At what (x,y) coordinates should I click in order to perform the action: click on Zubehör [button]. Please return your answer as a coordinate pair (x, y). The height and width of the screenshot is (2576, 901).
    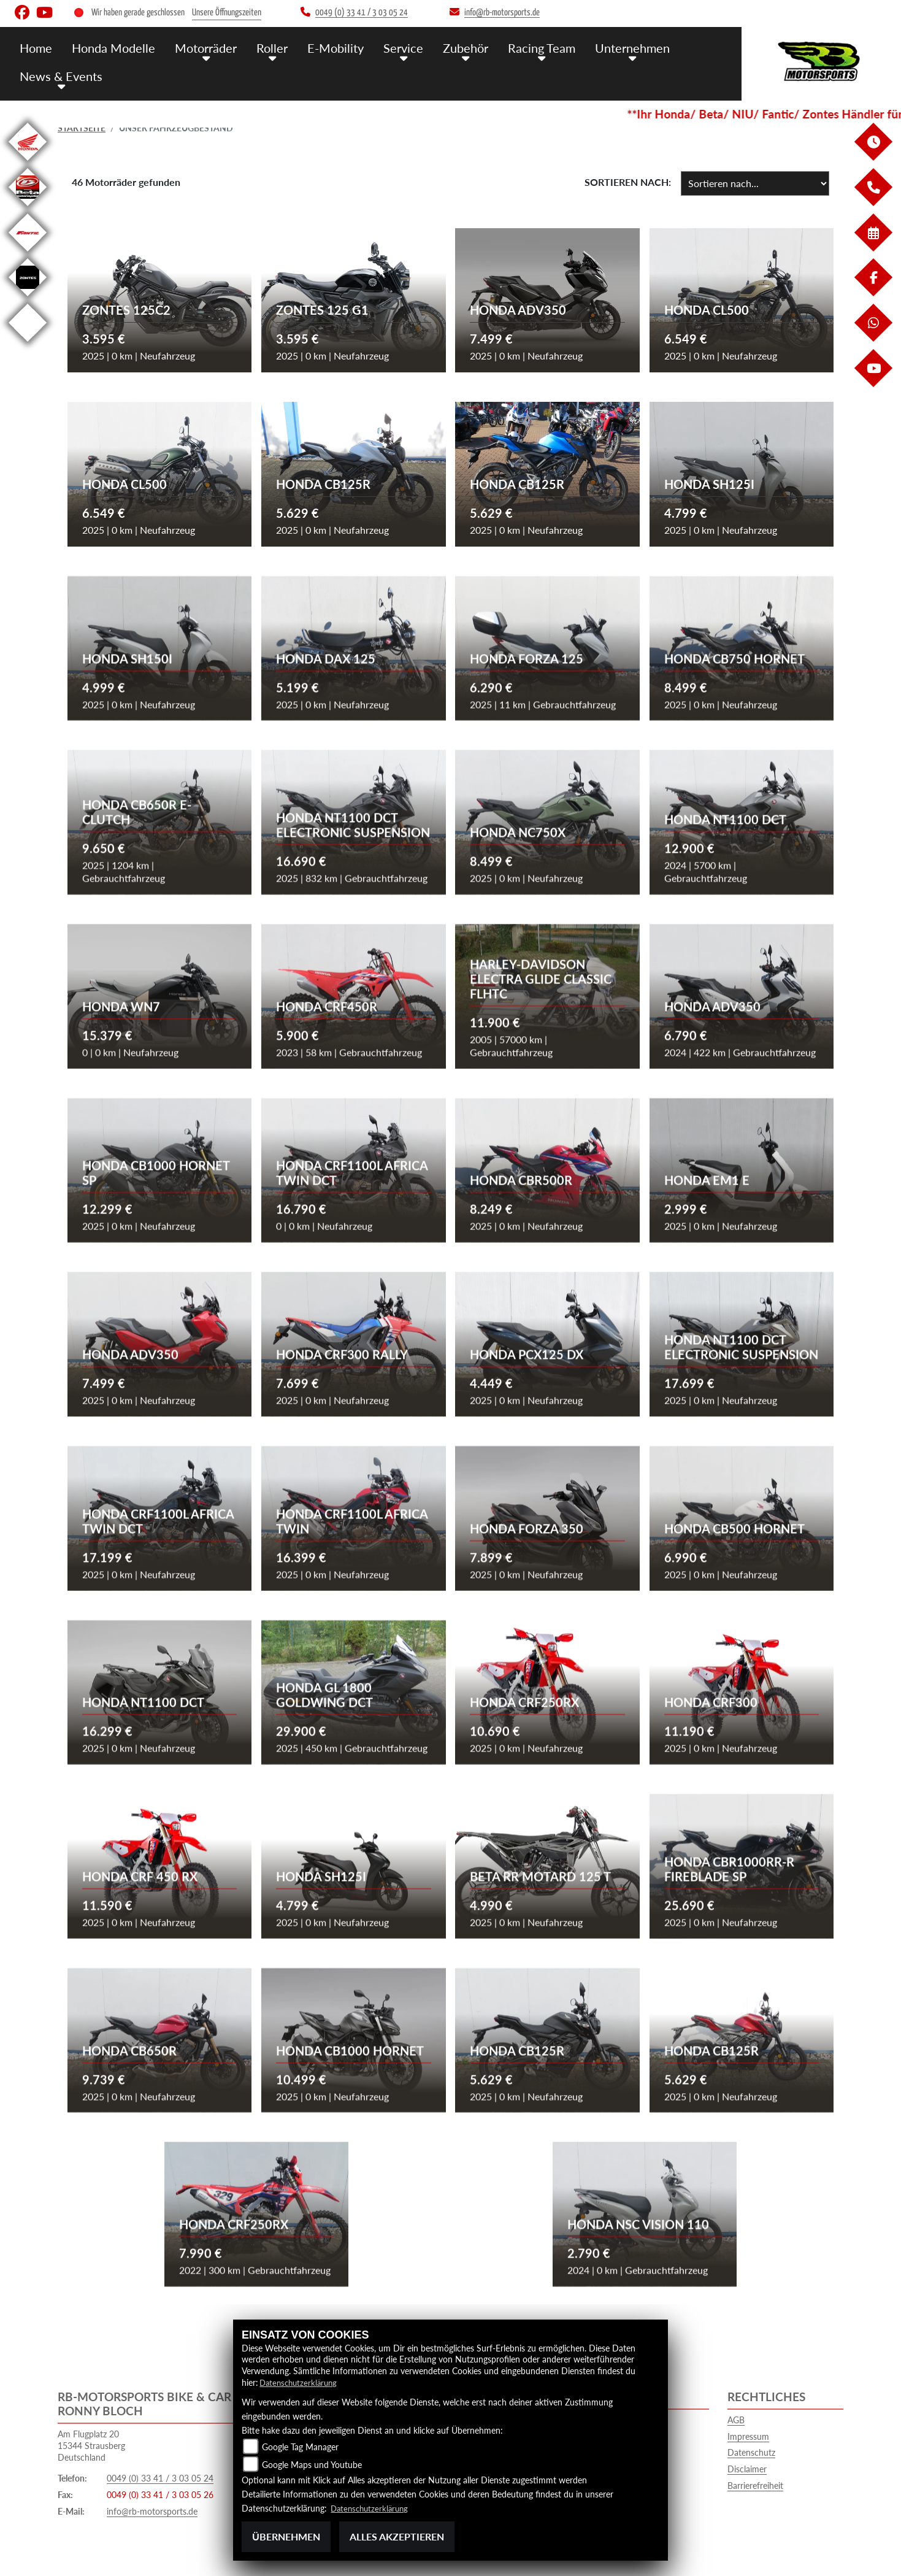
    Looking at the image, I should click on (452, 47).